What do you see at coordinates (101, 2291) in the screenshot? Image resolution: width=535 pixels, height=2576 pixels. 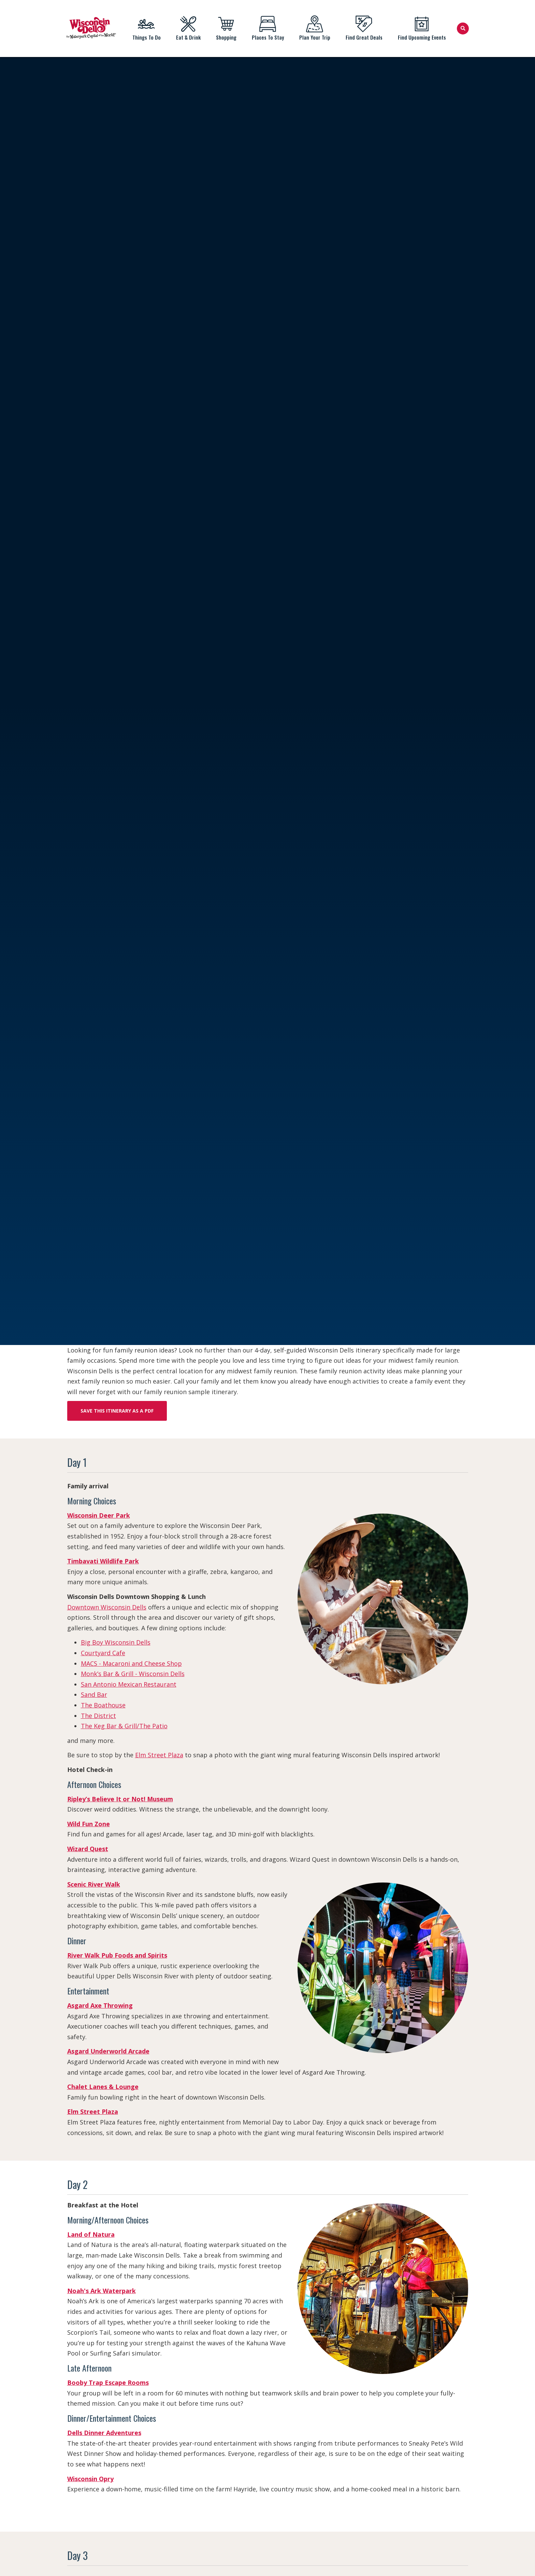 I see `Noah's Ark Waterpark` at bounding box center [101, 2291].